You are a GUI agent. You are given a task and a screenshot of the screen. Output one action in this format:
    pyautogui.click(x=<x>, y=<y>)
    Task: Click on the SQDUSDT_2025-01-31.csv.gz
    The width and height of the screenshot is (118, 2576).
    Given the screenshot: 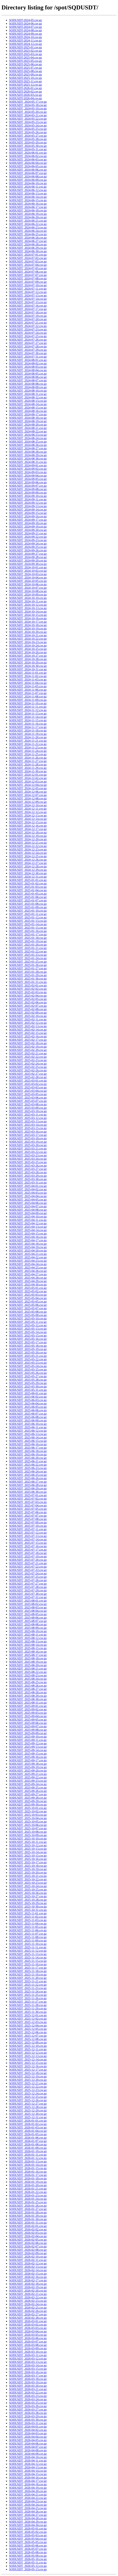 What is the action you would take?
    pyautogui.click(x=28, y=982)
    